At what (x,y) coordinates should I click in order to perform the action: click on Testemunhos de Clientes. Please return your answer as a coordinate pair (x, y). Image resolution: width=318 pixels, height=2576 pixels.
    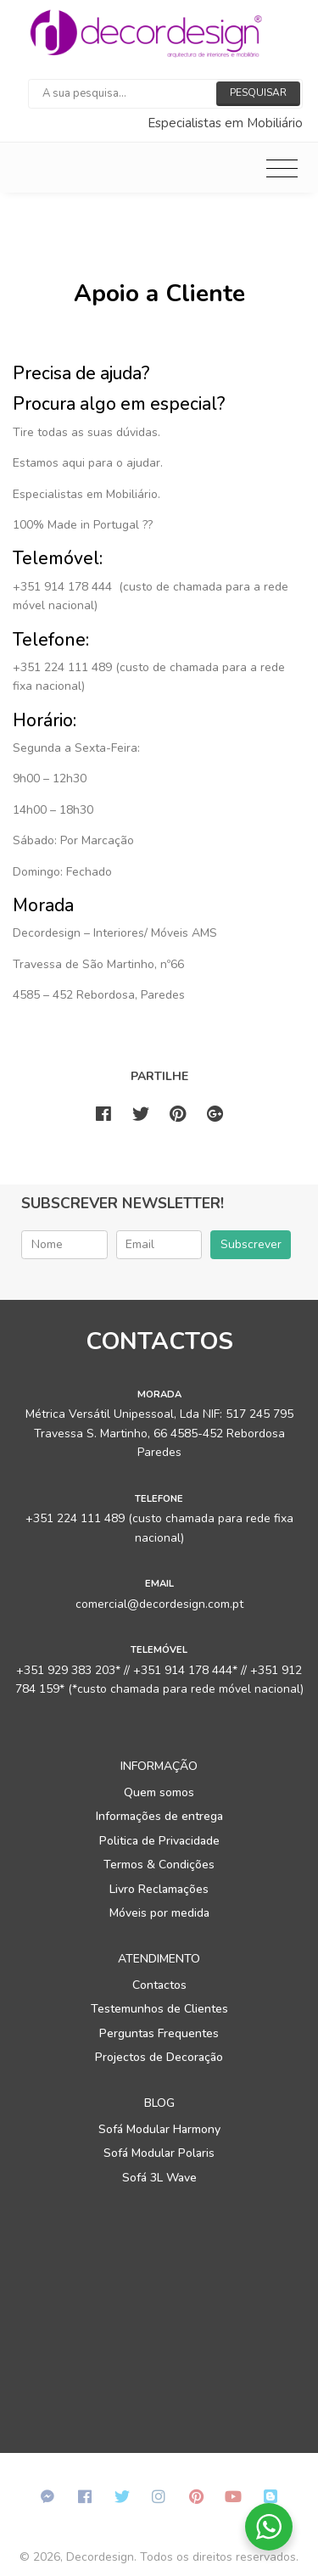
    Looking at the image, I should click on (159, 2009).